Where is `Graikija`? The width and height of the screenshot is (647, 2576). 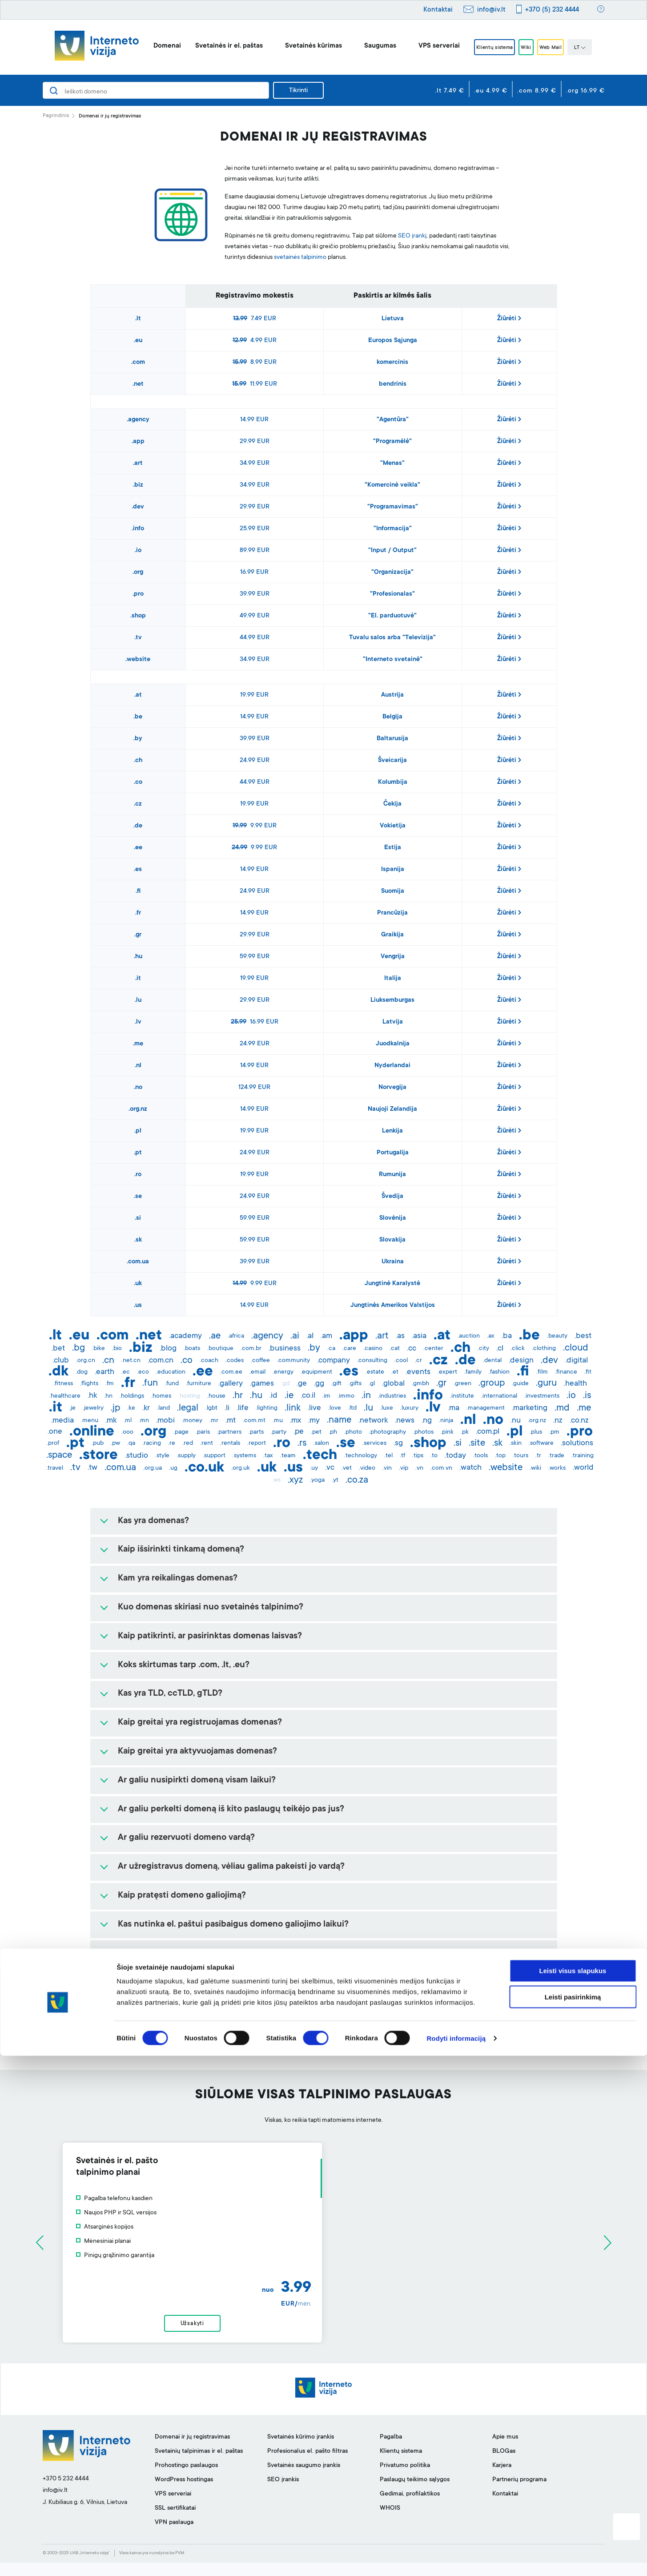 Graikija is located at coordinates (392, 935).